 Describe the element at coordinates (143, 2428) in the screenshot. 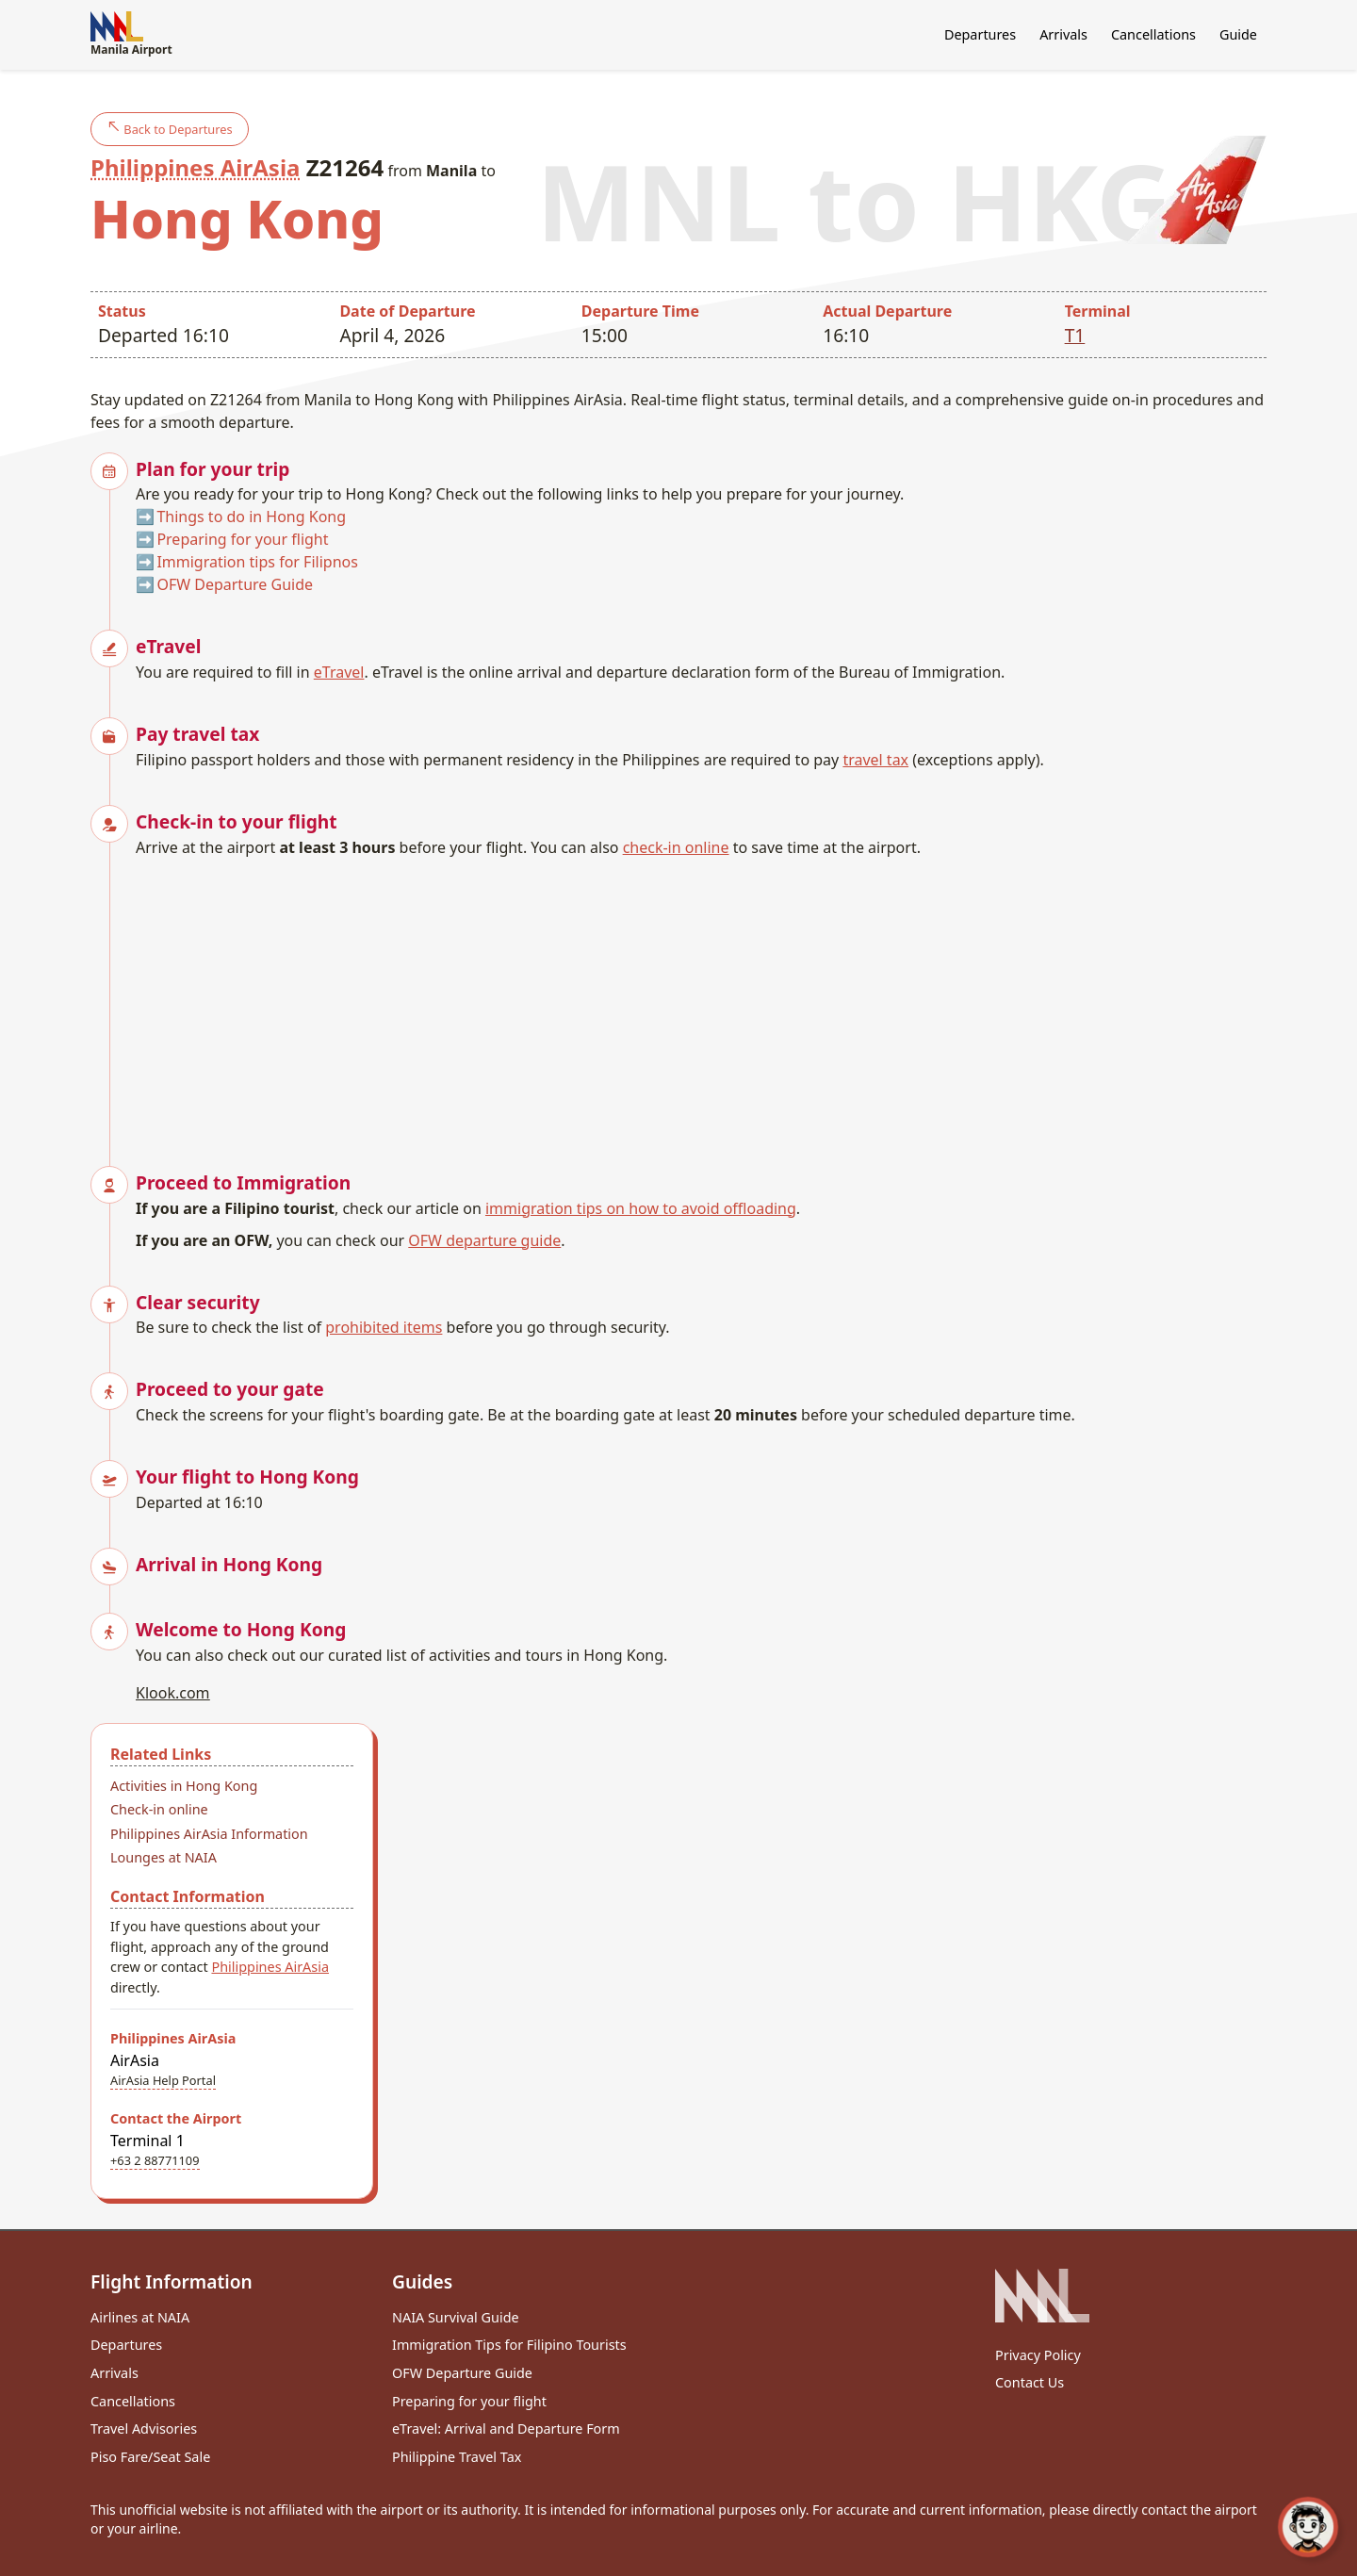

I see `Travel Advisories` at that location.